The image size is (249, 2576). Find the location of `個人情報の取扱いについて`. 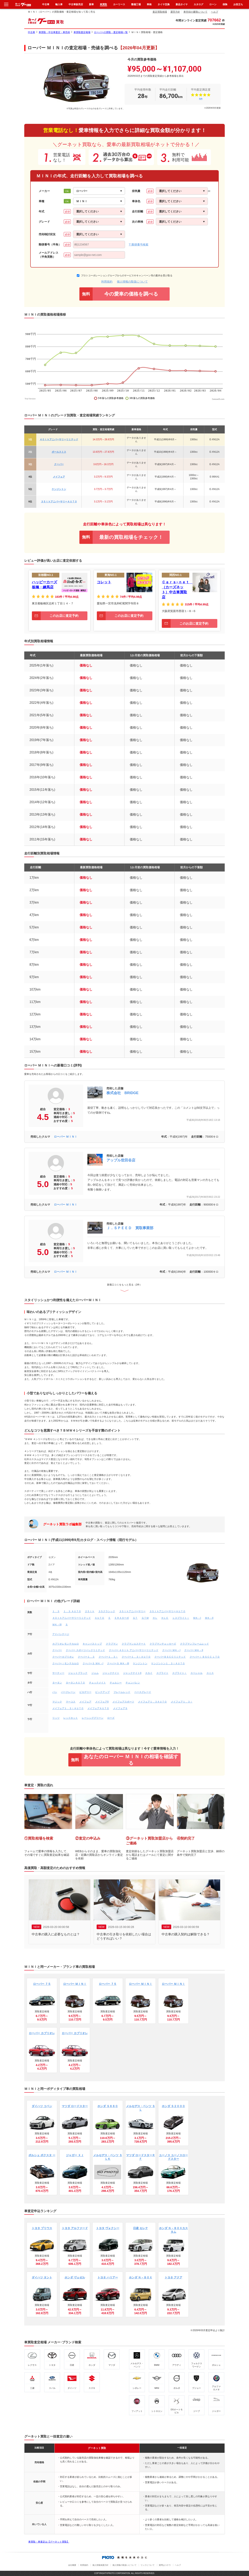

個人情報の取扱いについて is located at coordinates (124, 2565).